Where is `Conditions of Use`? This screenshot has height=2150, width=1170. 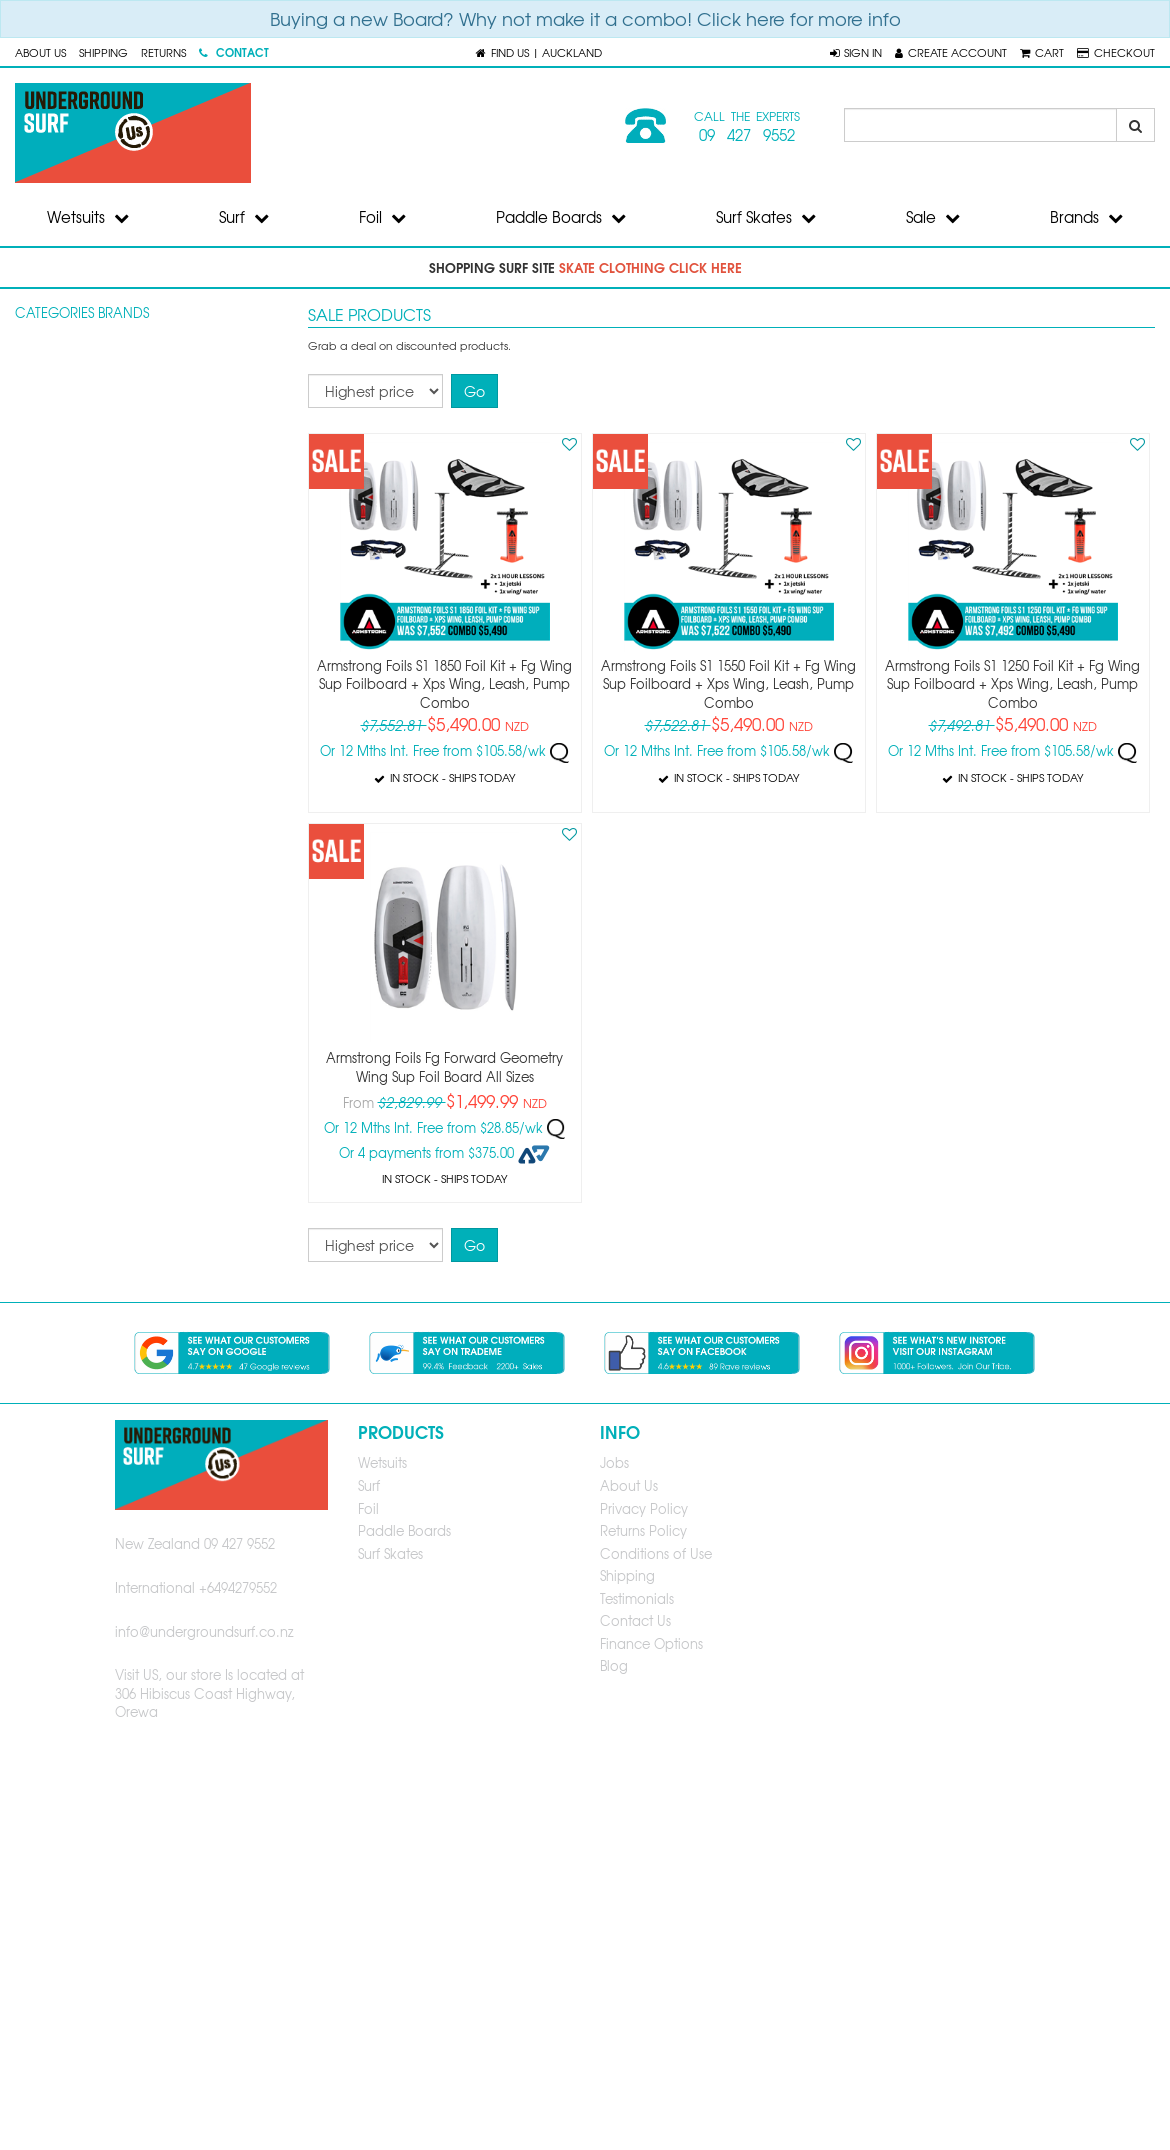
Conditions of Use is located at coordinates (656, 1553).